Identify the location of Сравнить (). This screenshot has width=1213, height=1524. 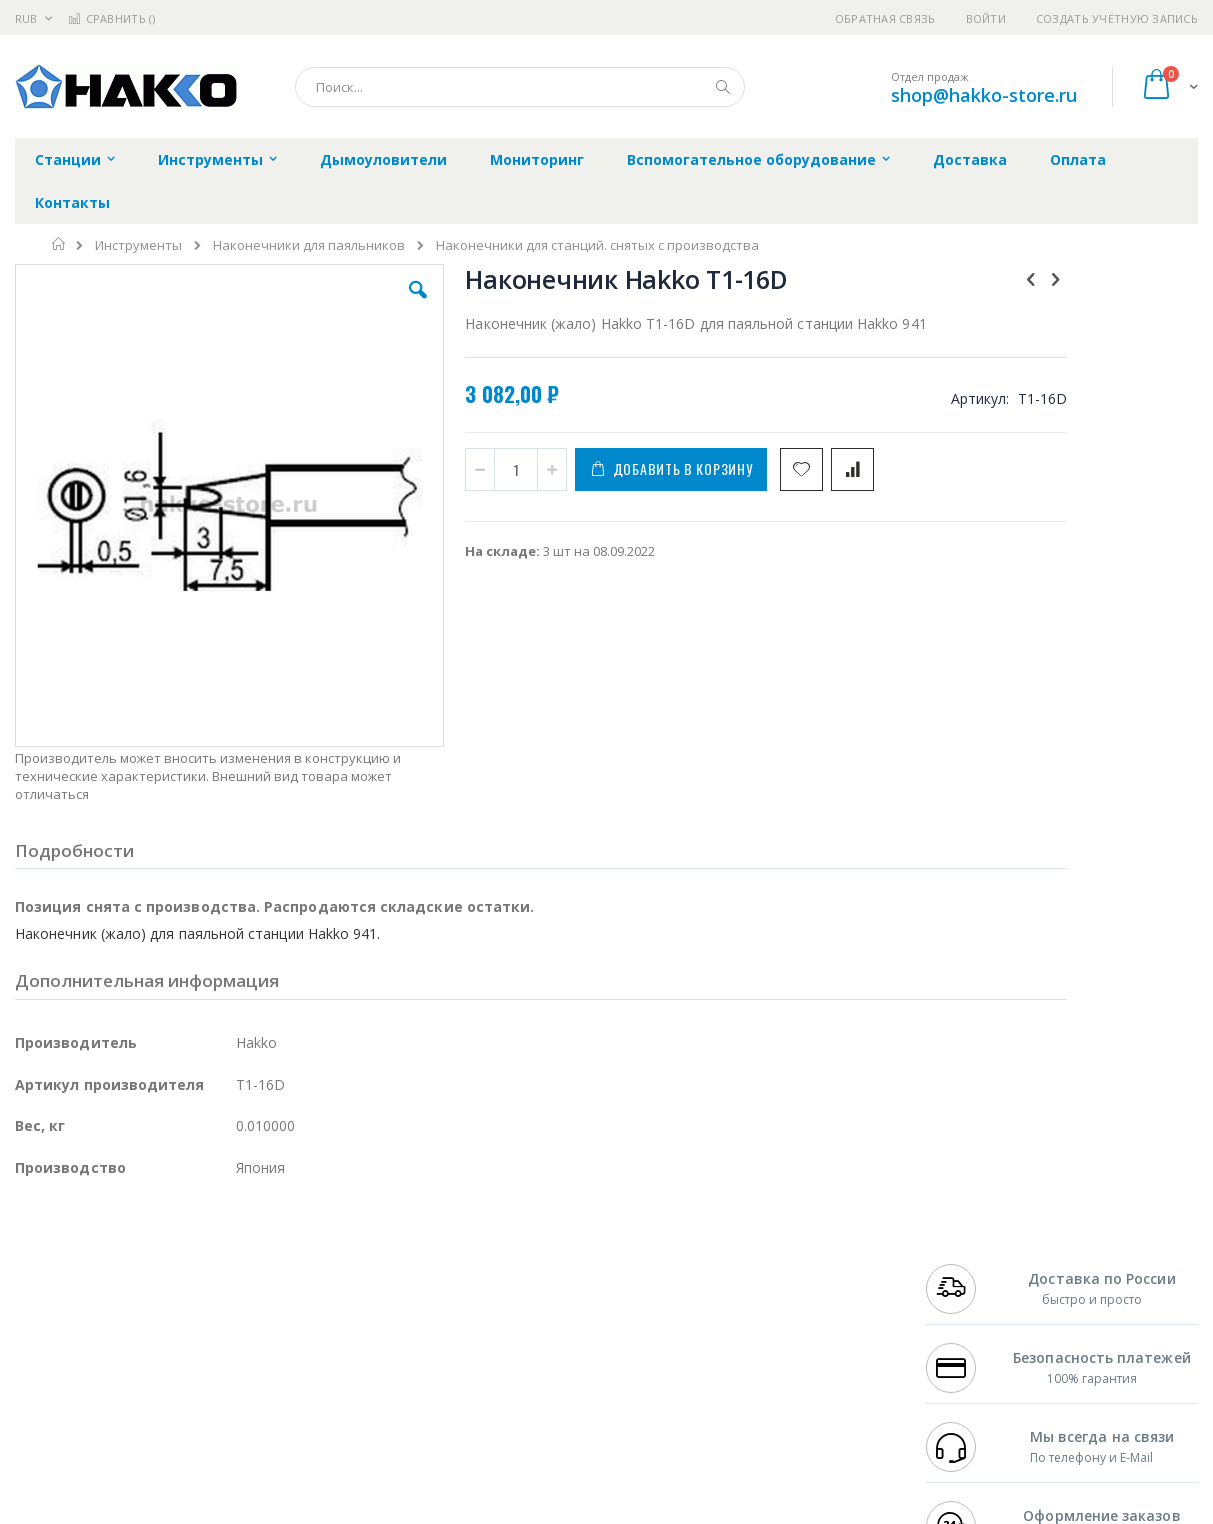
(111, 18).